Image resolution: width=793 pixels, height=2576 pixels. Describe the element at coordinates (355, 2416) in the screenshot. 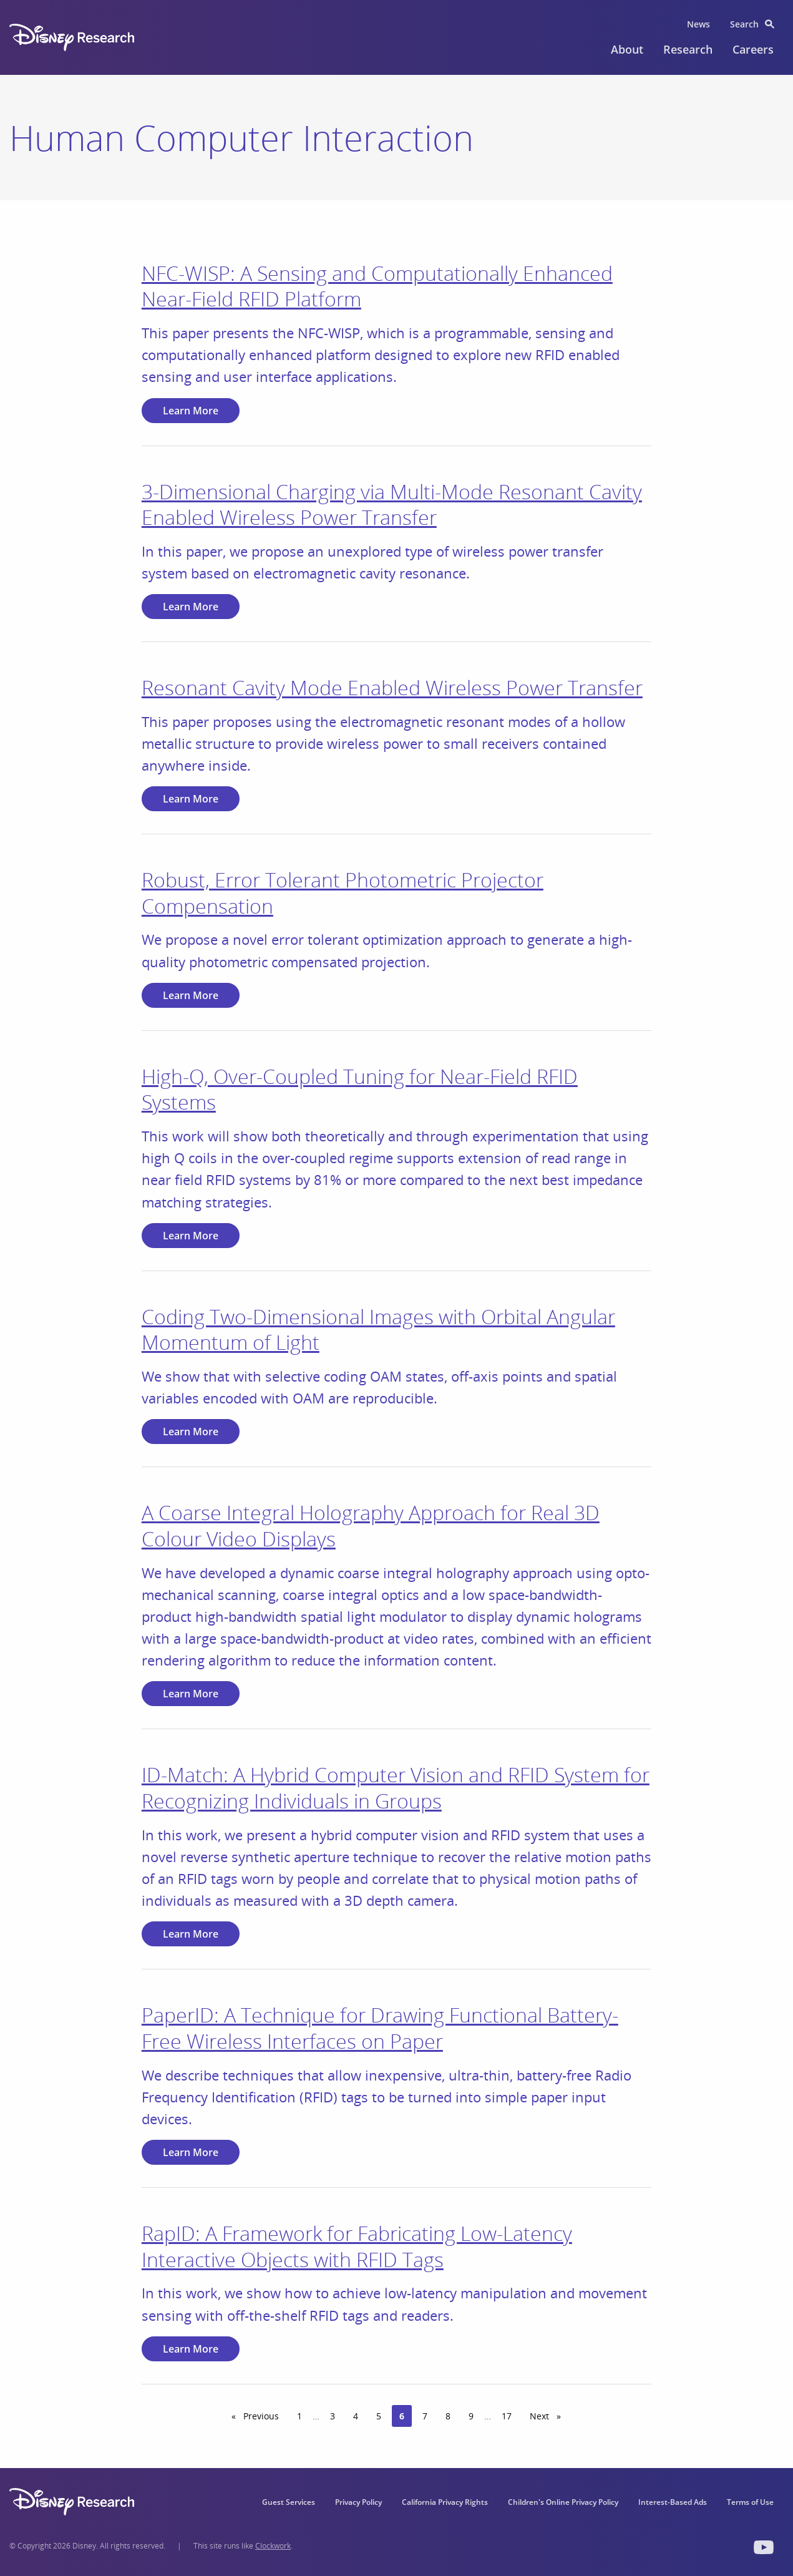

I see `4 [Page 4]` at that location.